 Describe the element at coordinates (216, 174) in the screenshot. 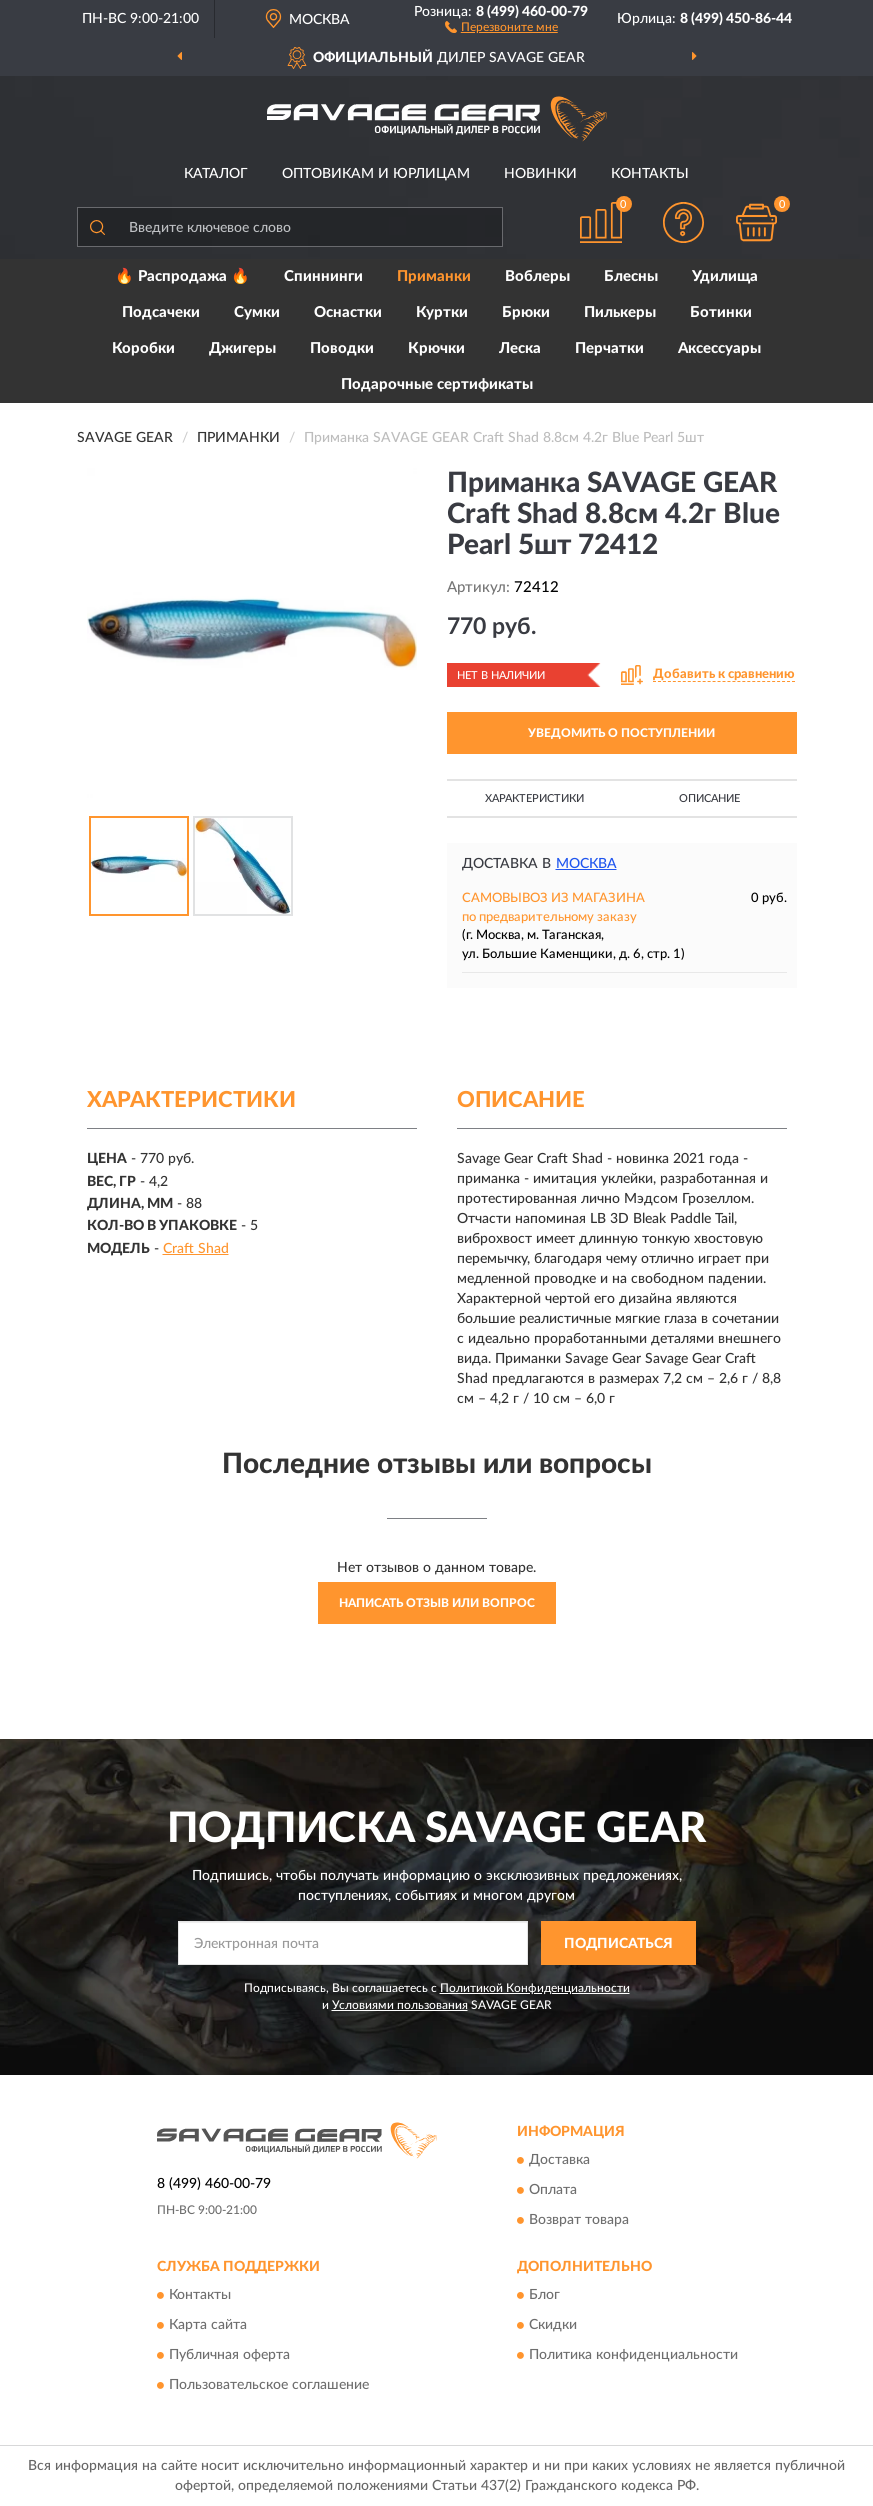

I see `Каталог [button]` at that location.